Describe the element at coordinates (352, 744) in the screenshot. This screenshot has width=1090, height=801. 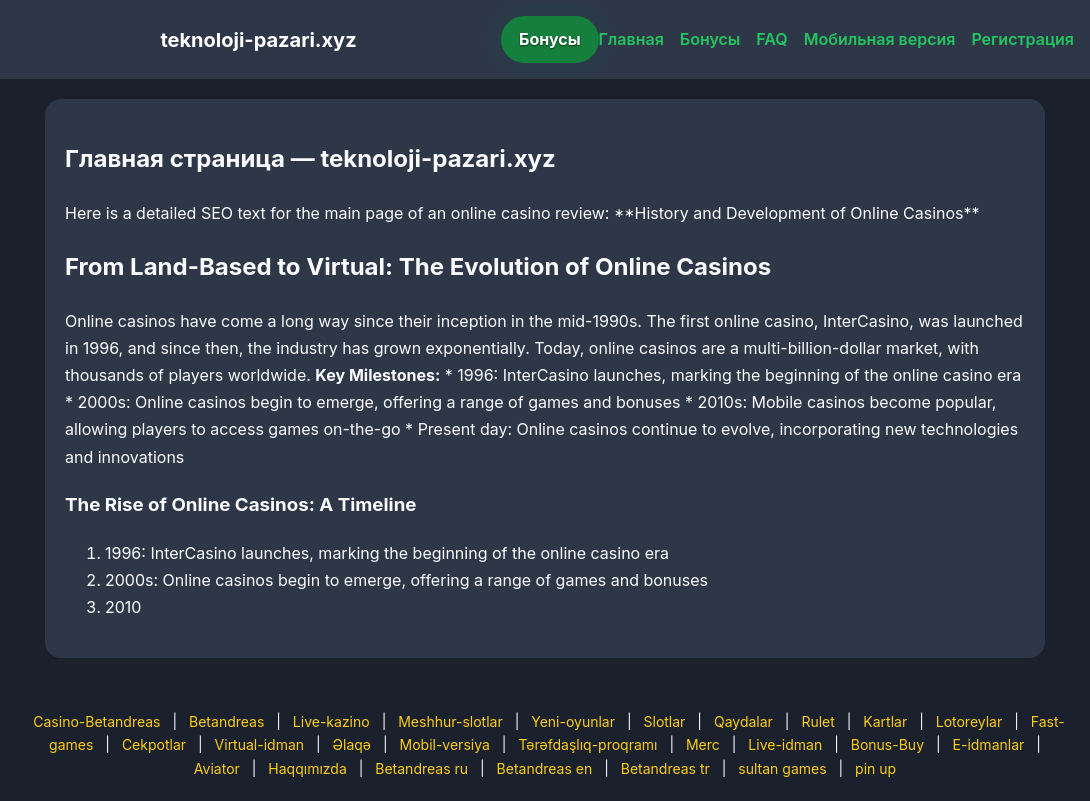
I see `Əlaqə` at that location.